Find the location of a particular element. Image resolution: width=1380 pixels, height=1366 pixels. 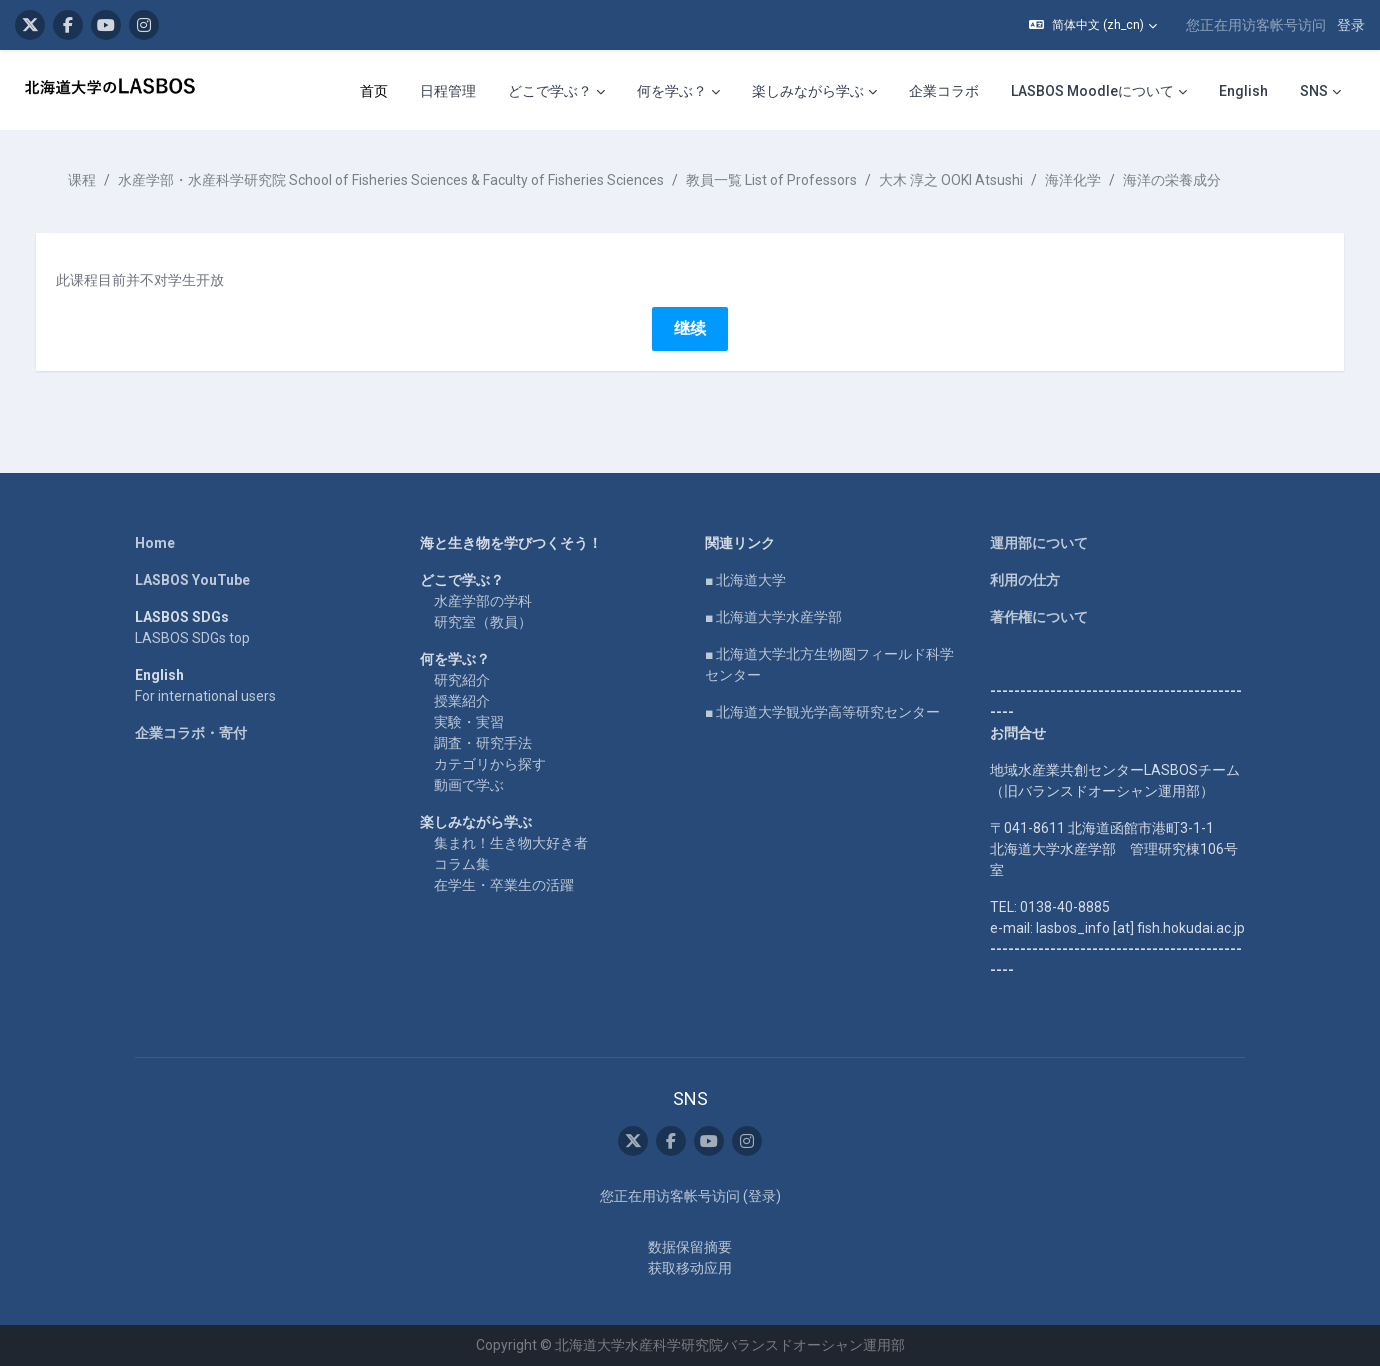

研究紹介 is located at coordinates (462, 680).